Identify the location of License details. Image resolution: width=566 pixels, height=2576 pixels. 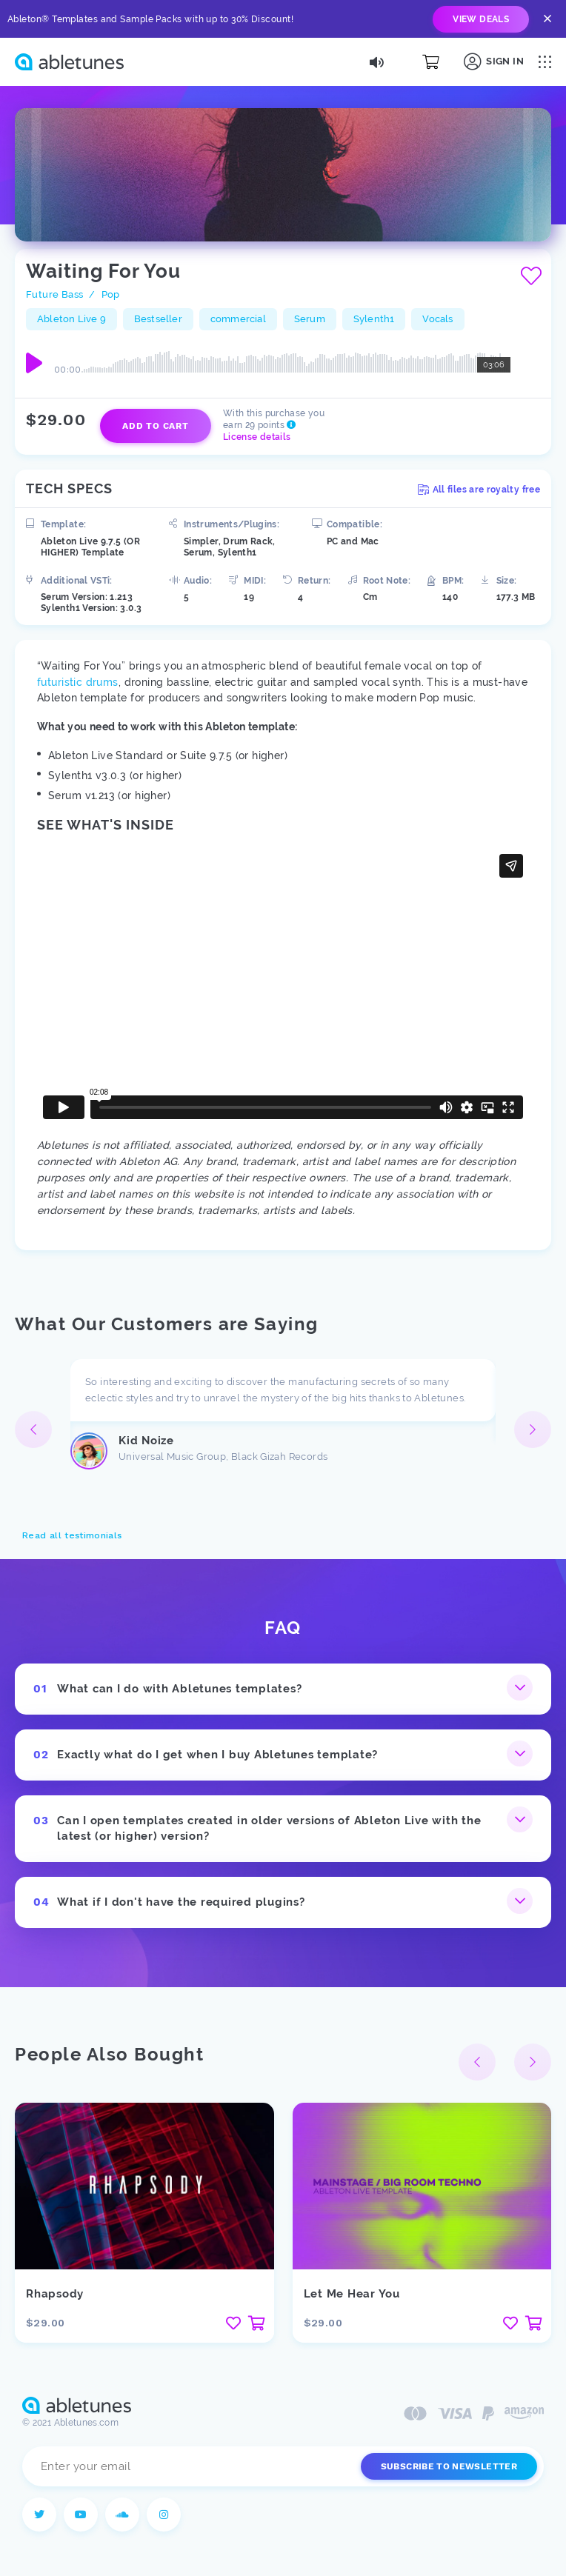
(256, 437).